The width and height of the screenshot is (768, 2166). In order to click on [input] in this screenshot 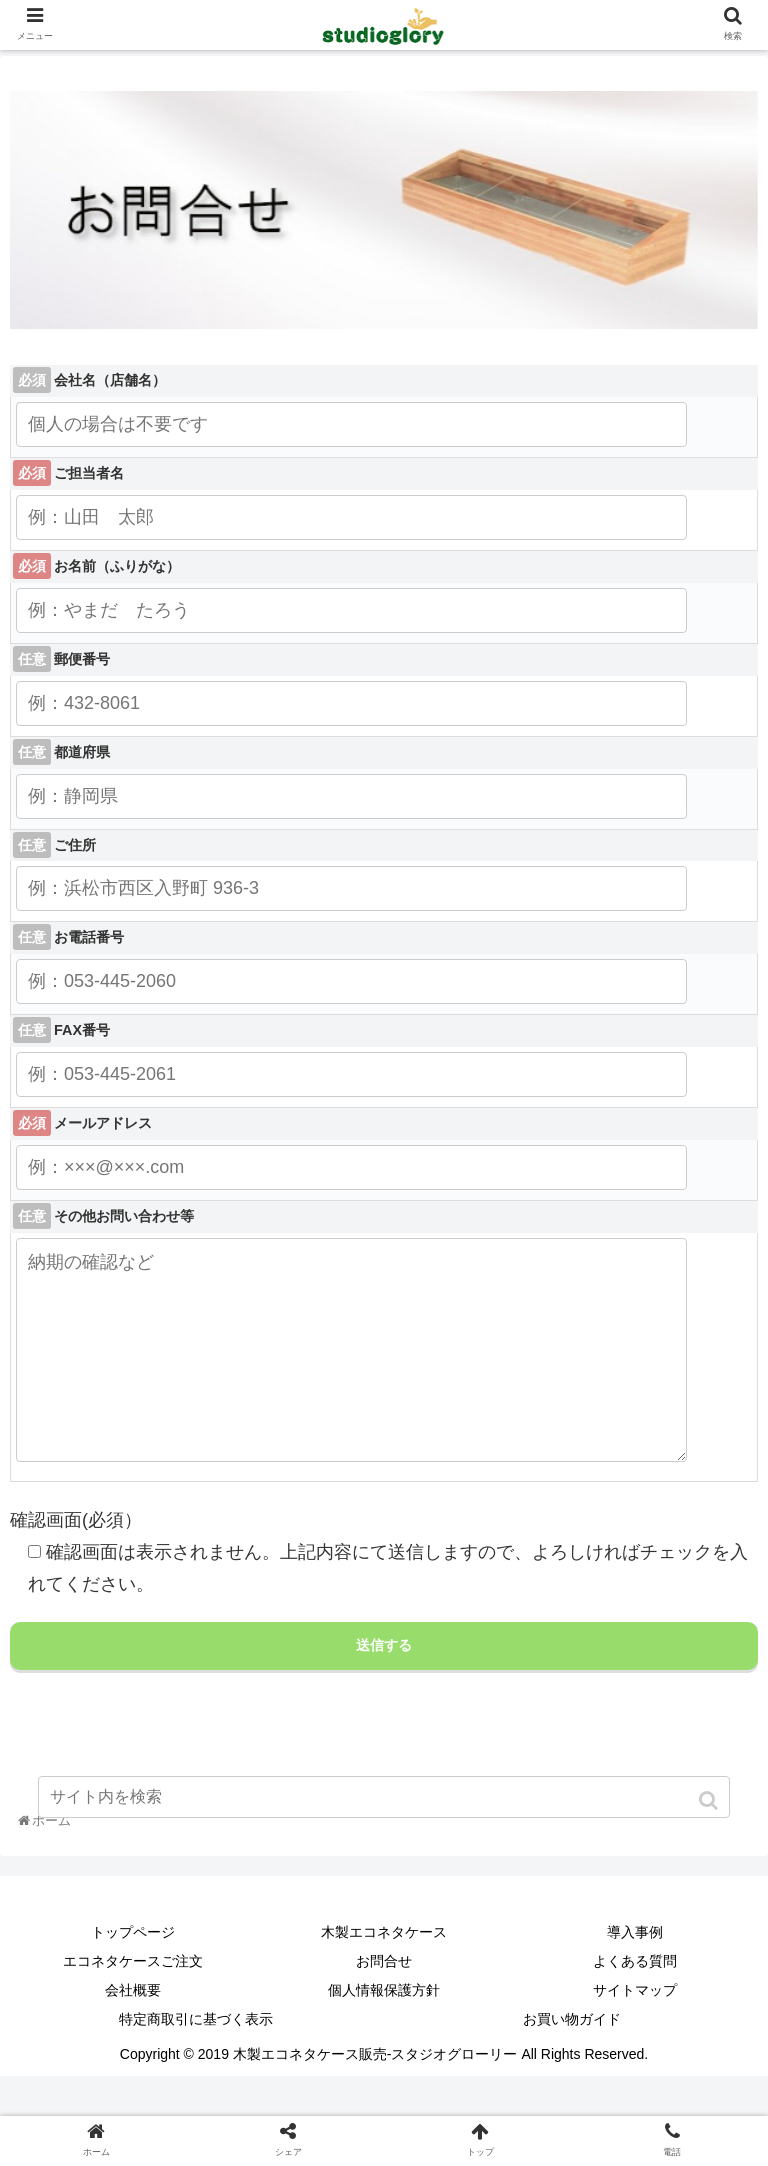, I will do `click(383, 1797)`.